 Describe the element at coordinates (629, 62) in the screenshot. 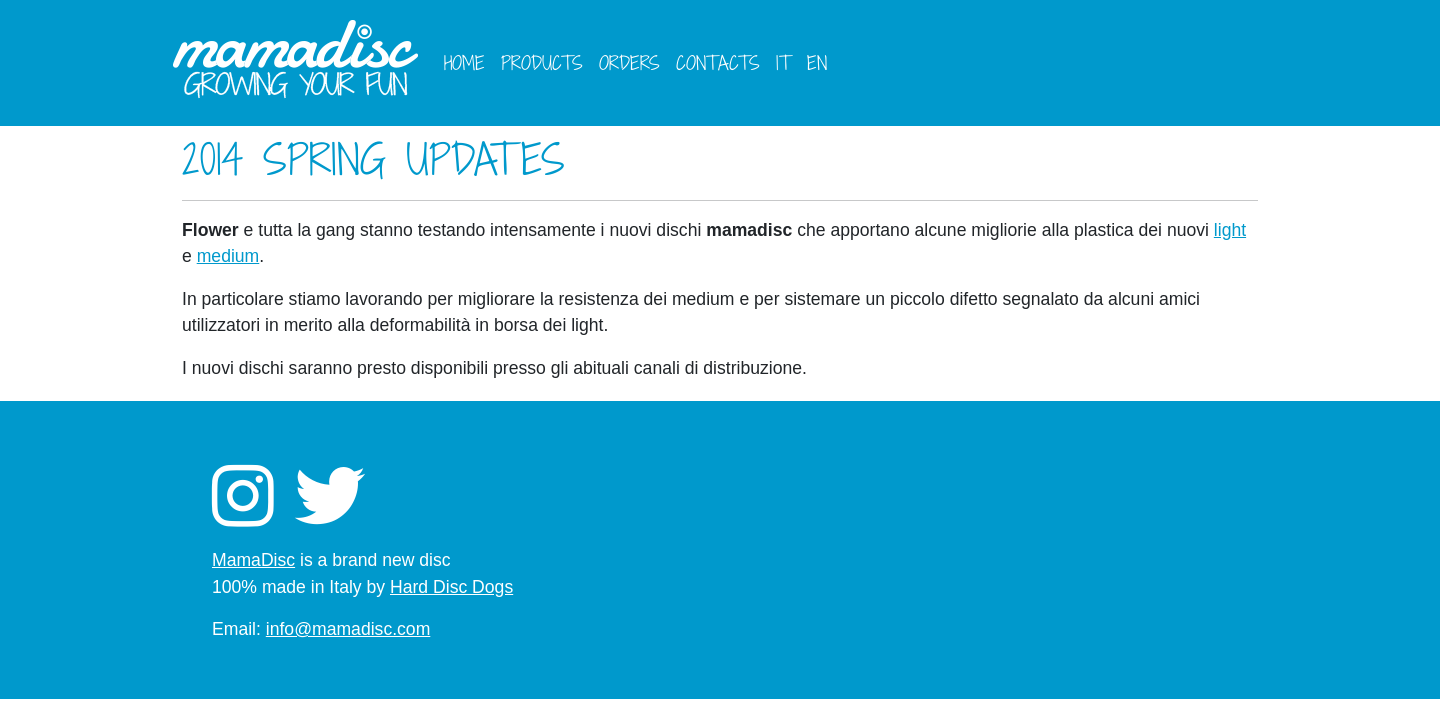

I see `Orders` at that location.